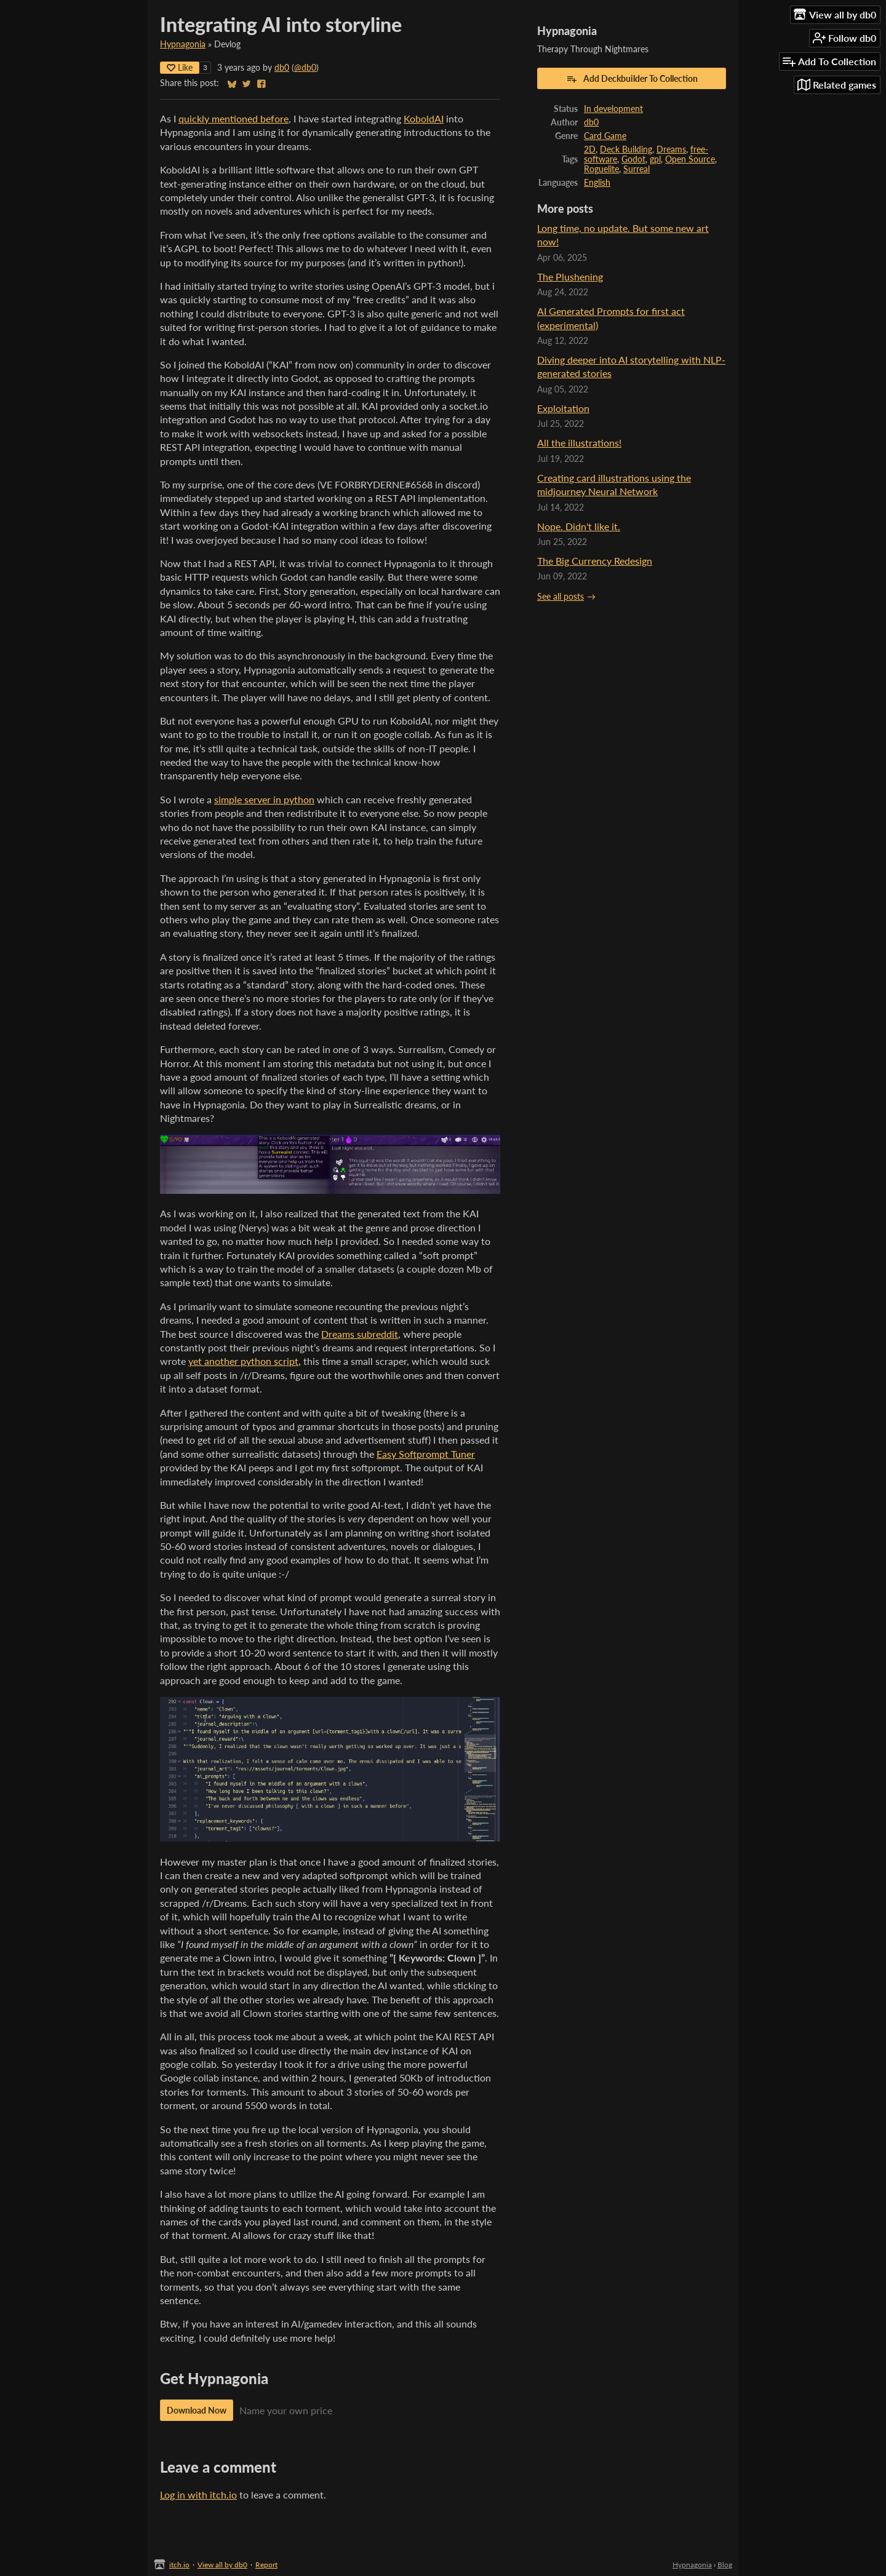 The image size is (886, 2576). I want to click on View all by db0, so click(222, 2564).